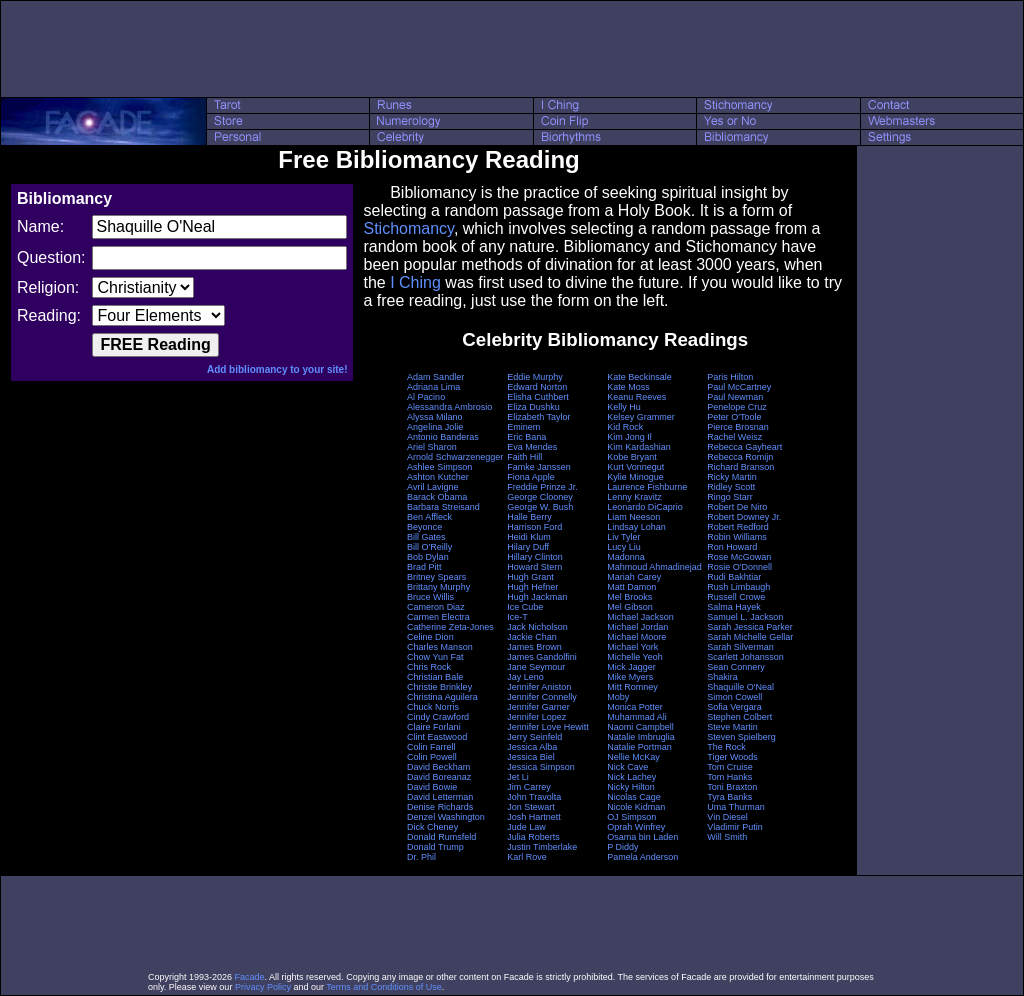 The height and width of the screenshot is (996, 1024). I want to click on Elizabeth Taylor, so click(538, 417).